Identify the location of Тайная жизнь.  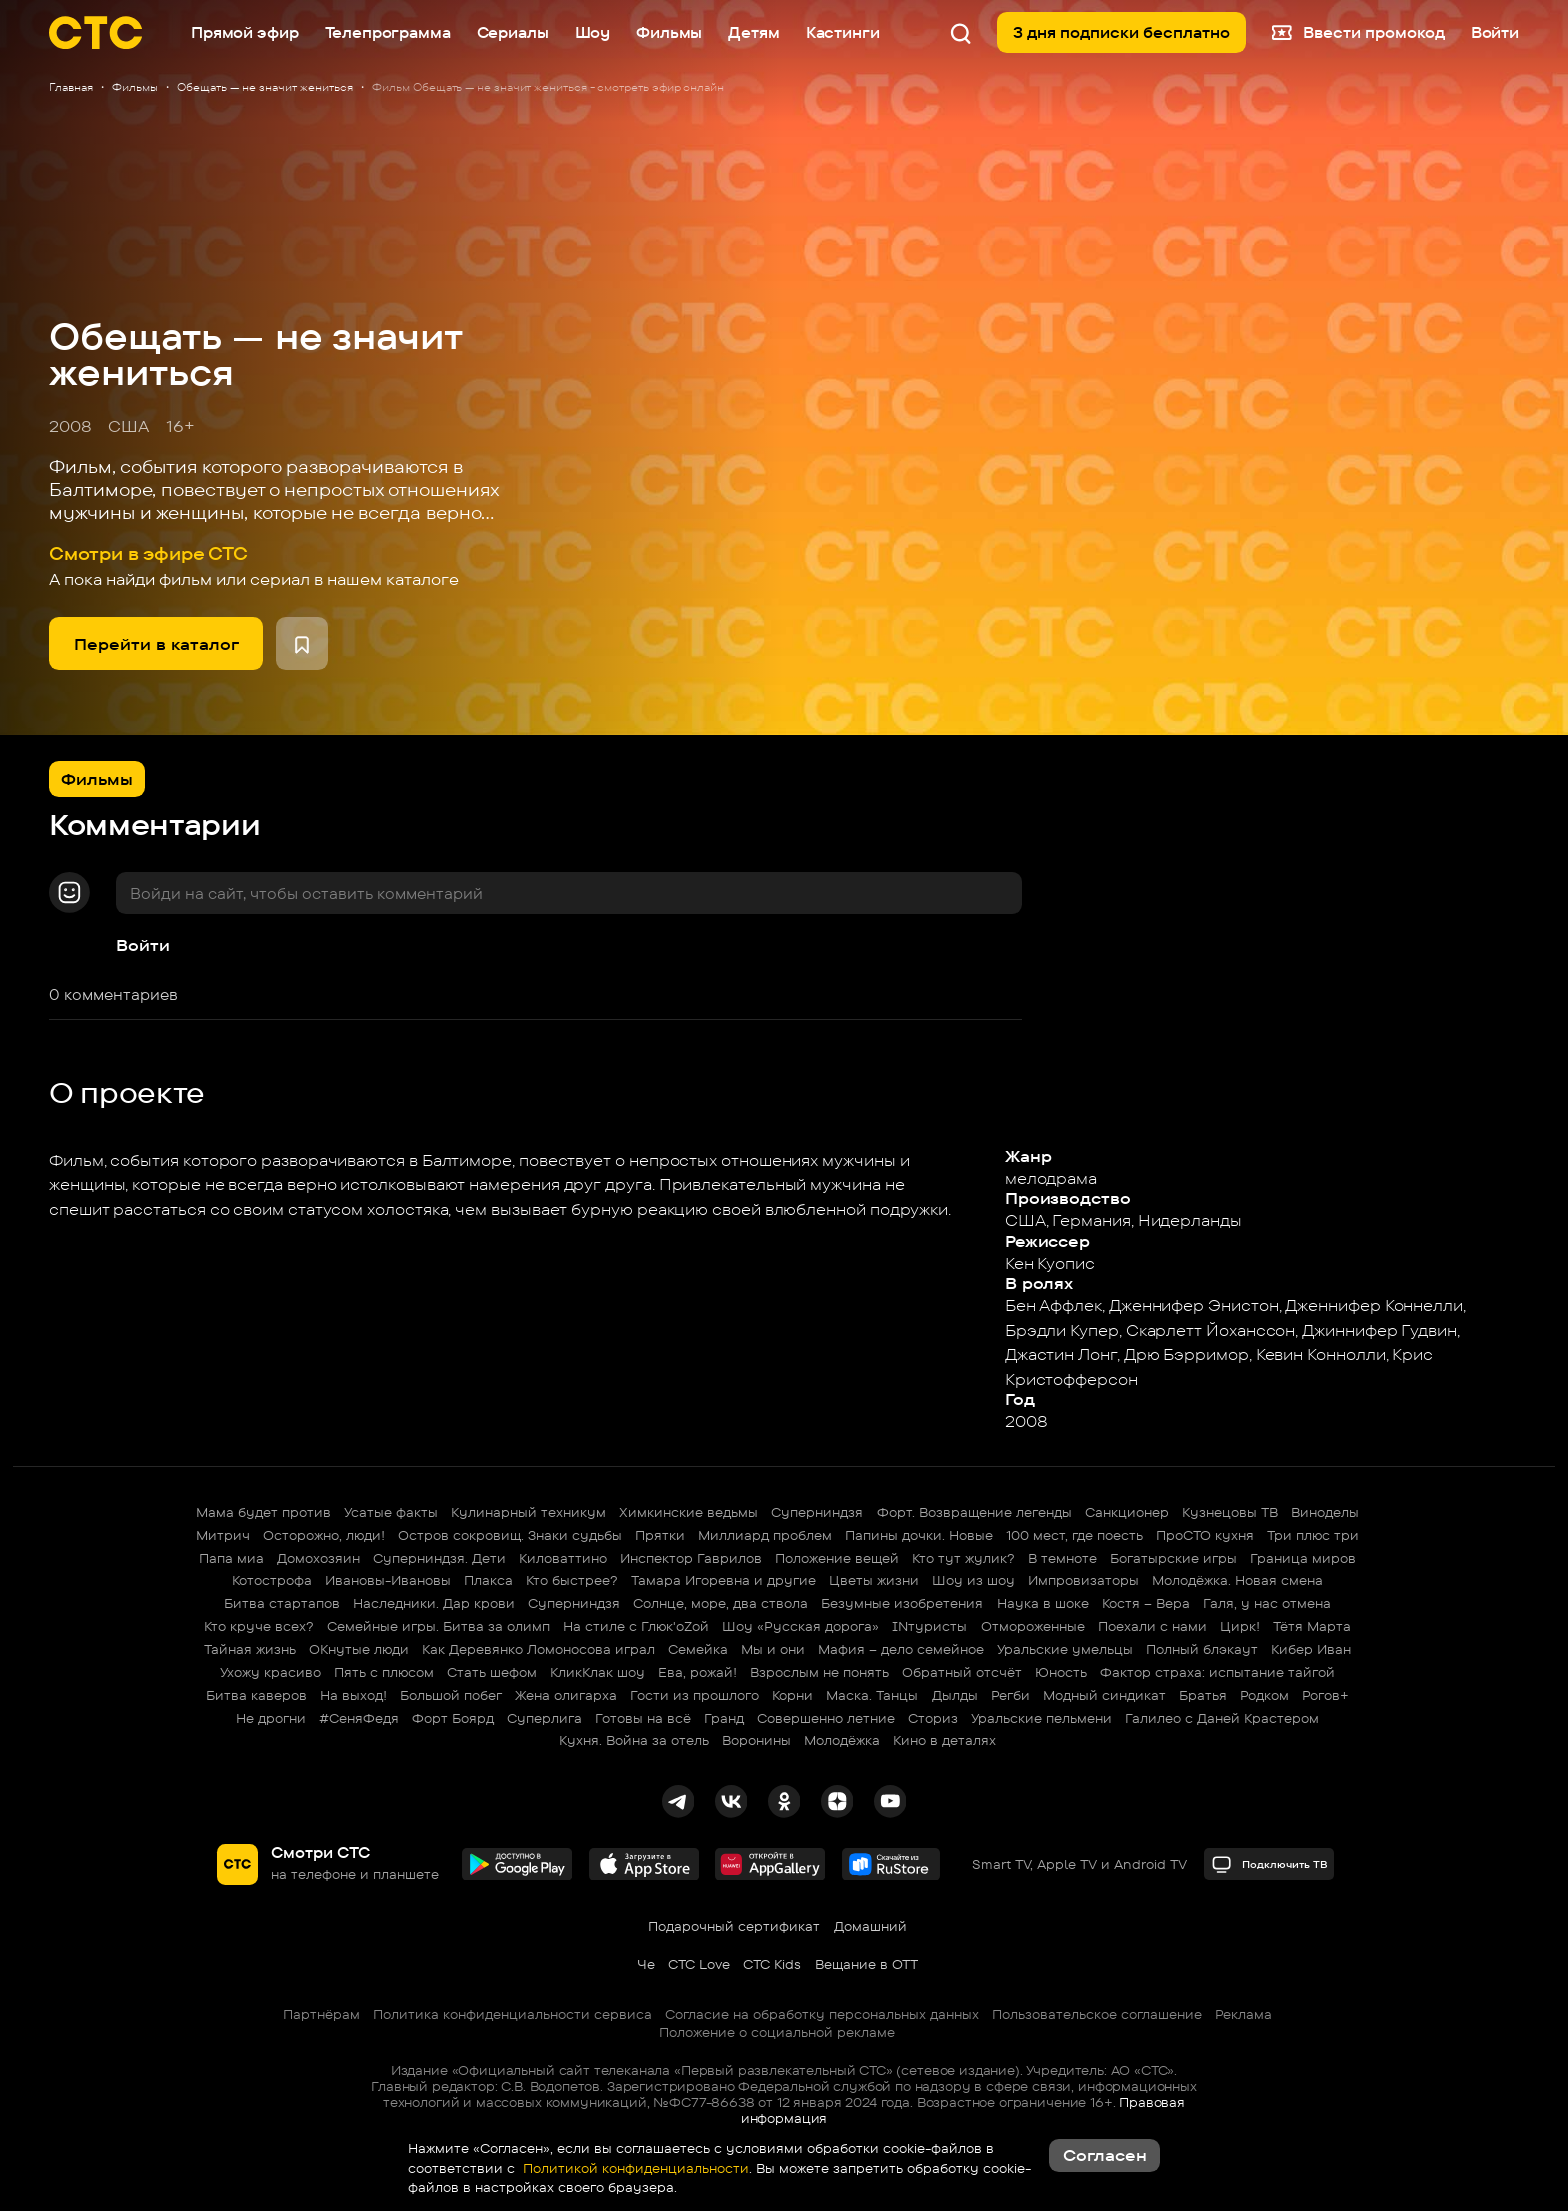
(250, 1649).